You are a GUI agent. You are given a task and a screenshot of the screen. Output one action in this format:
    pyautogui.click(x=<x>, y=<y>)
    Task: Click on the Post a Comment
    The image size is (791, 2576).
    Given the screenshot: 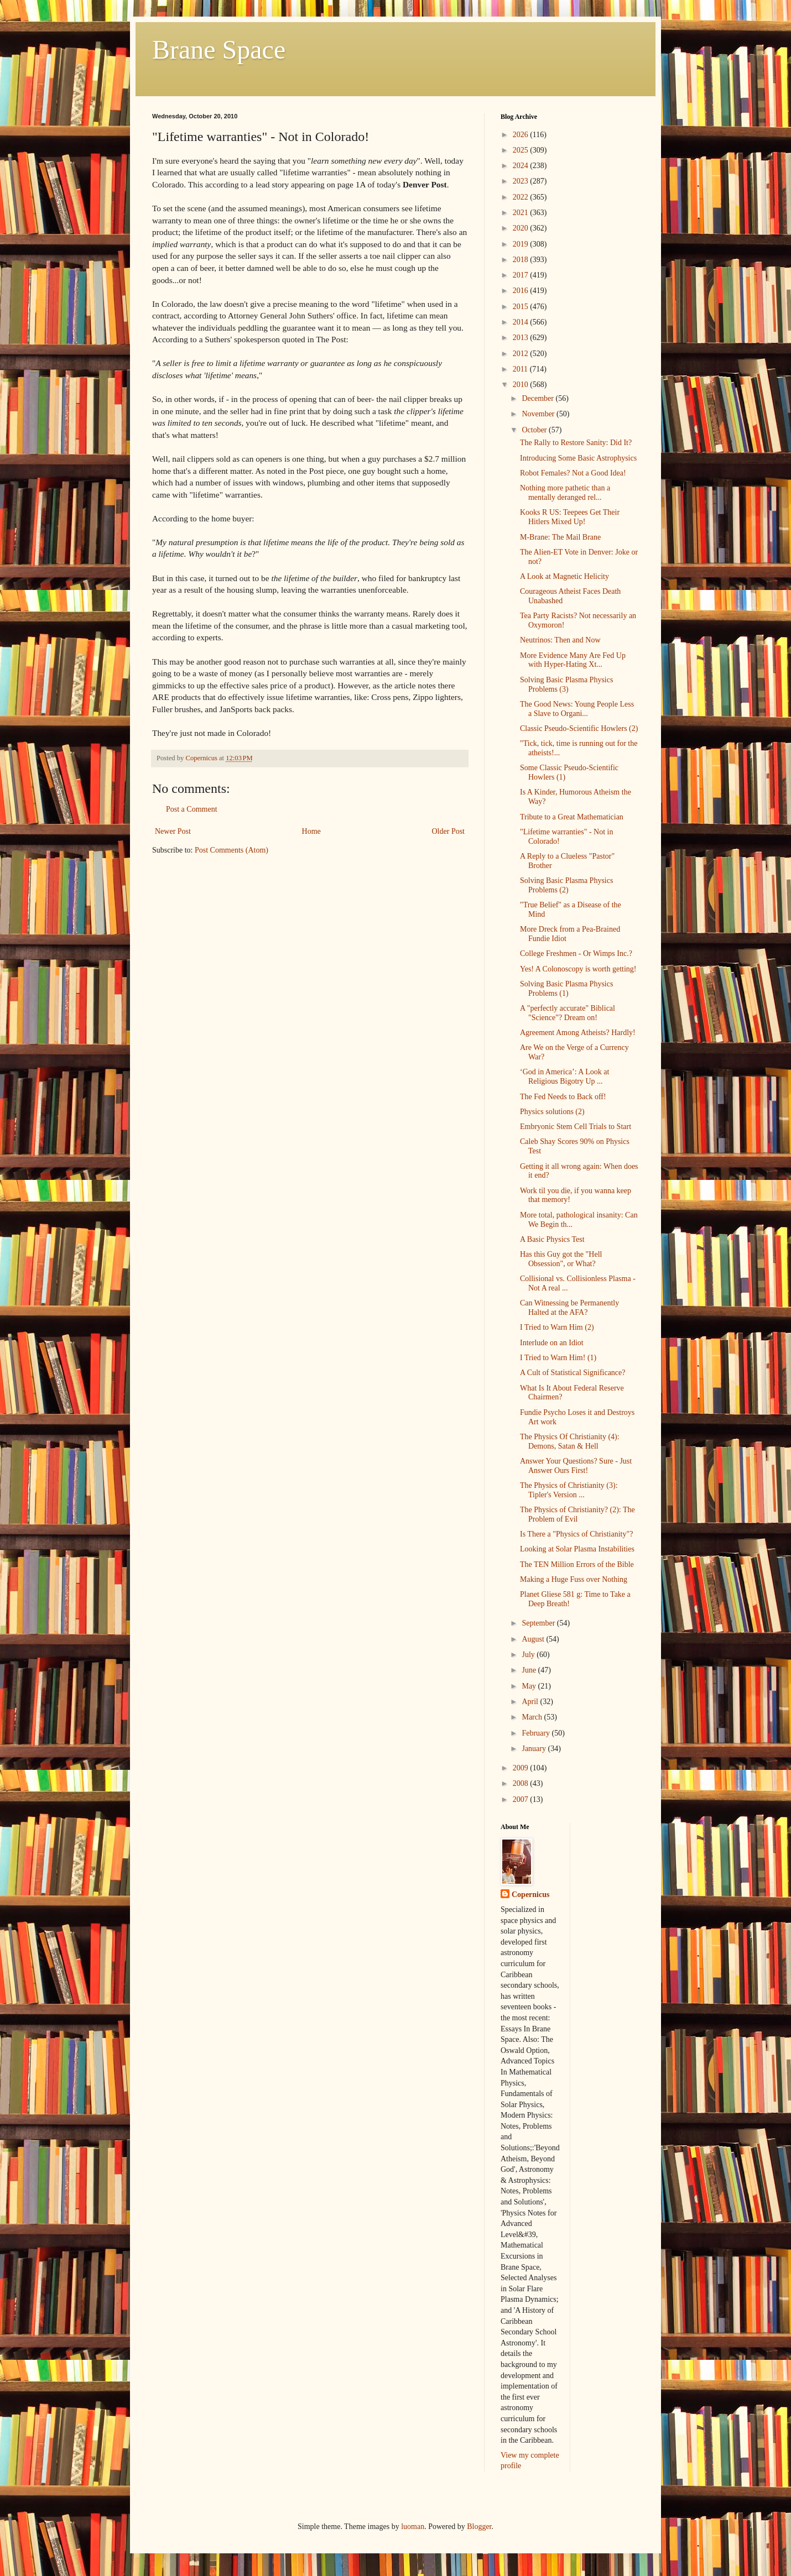 What is the action you would take?
    pyautogui.click(x=191, y=809)
    